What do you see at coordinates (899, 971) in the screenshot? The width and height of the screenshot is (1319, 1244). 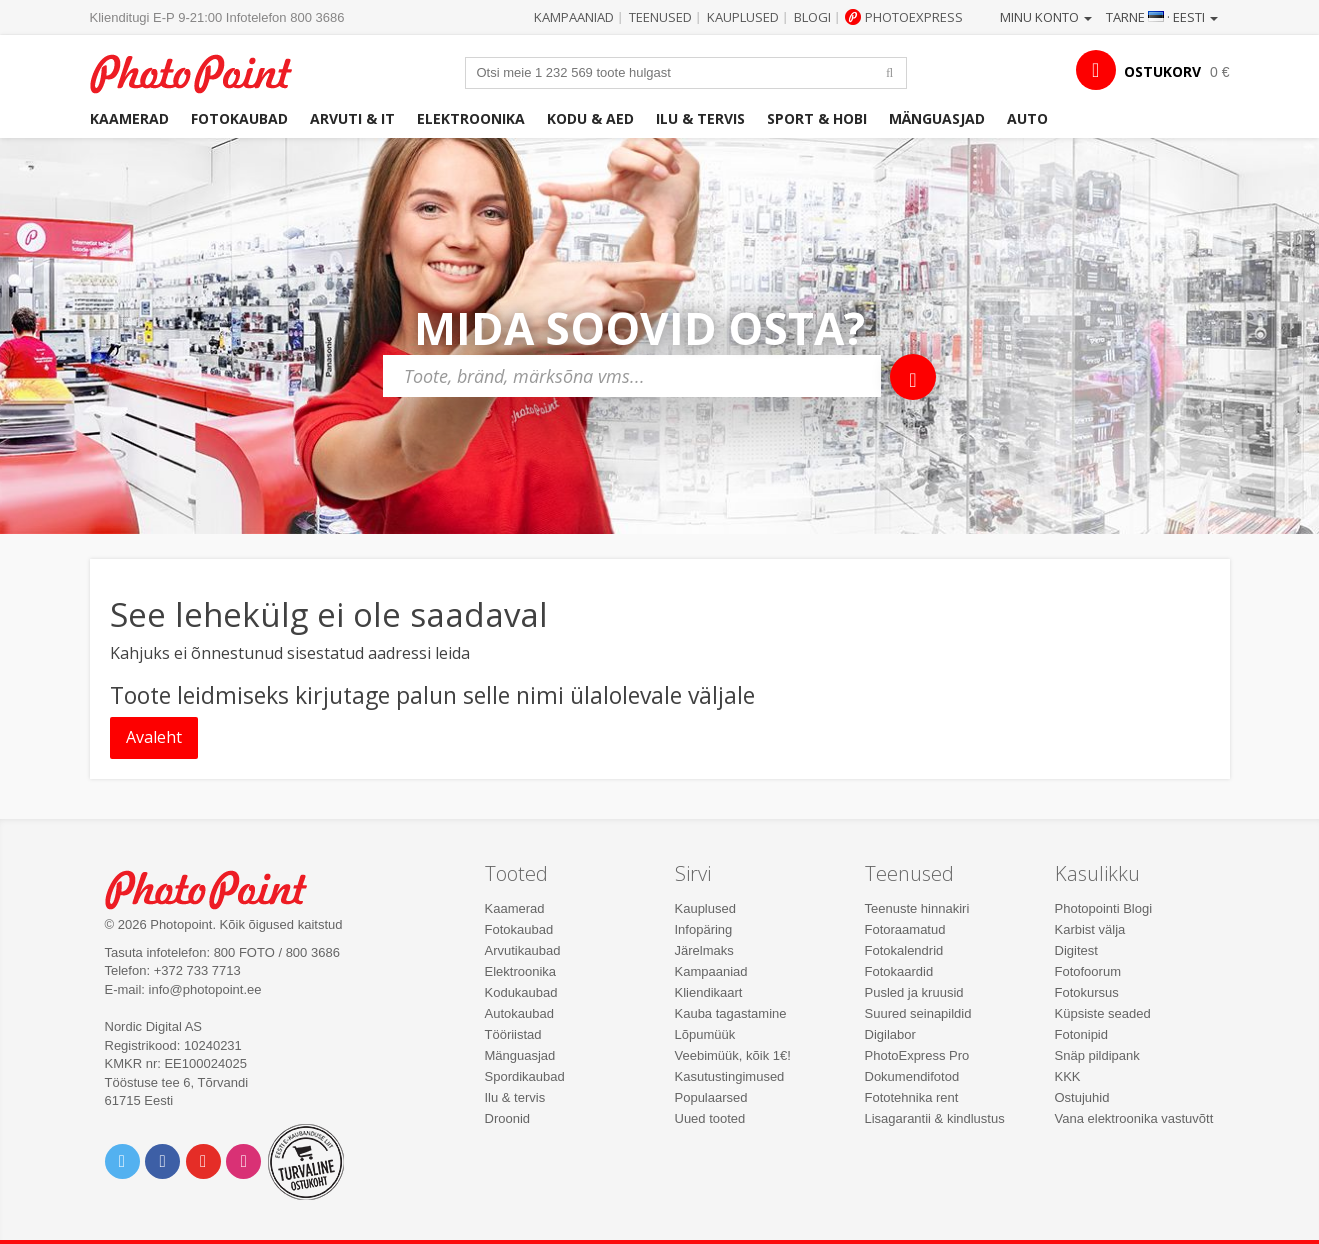 I see `Fotokaardid` at bounding box center [899, 971].